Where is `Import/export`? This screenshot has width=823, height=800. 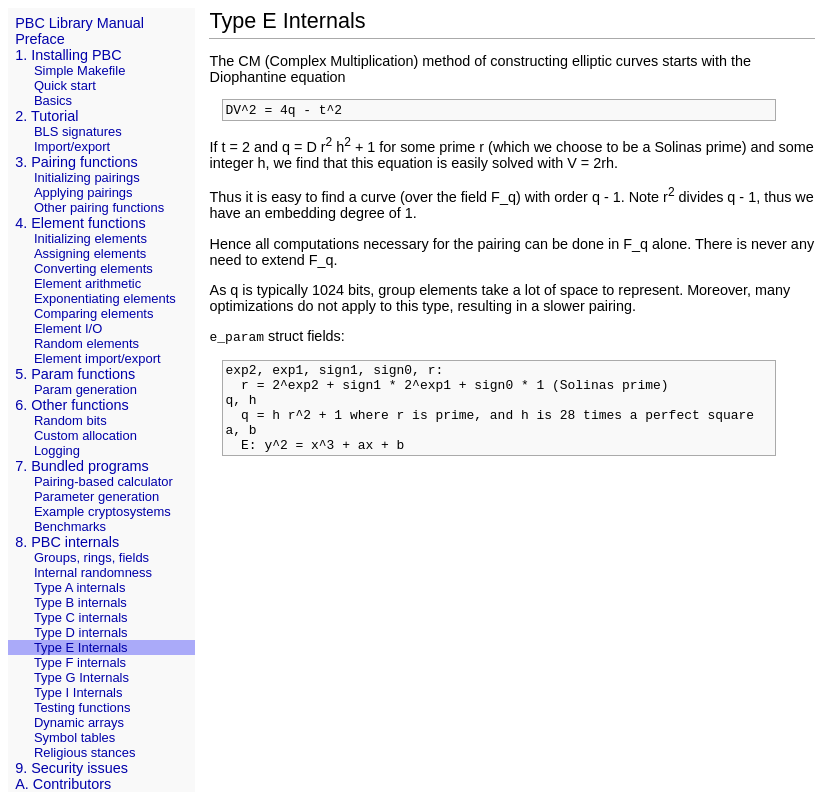 Import/export is located at coordinates (72, 146).